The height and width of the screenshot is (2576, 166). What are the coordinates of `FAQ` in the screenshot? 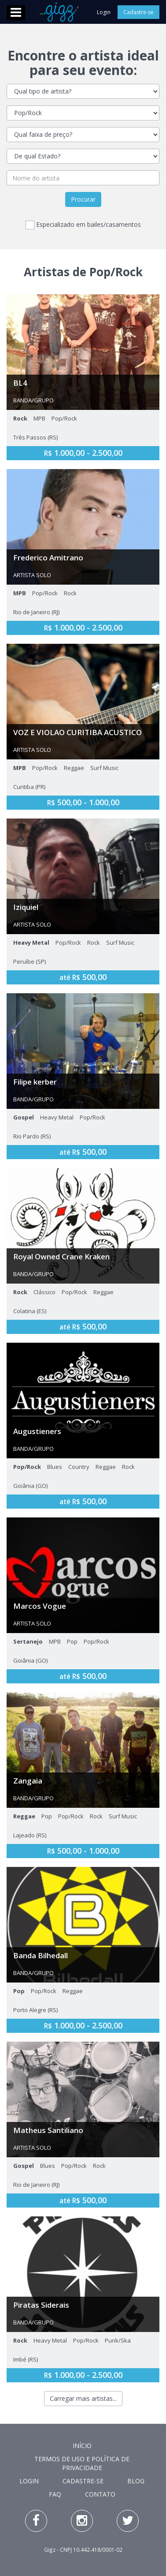 It's located at (55, 2494).